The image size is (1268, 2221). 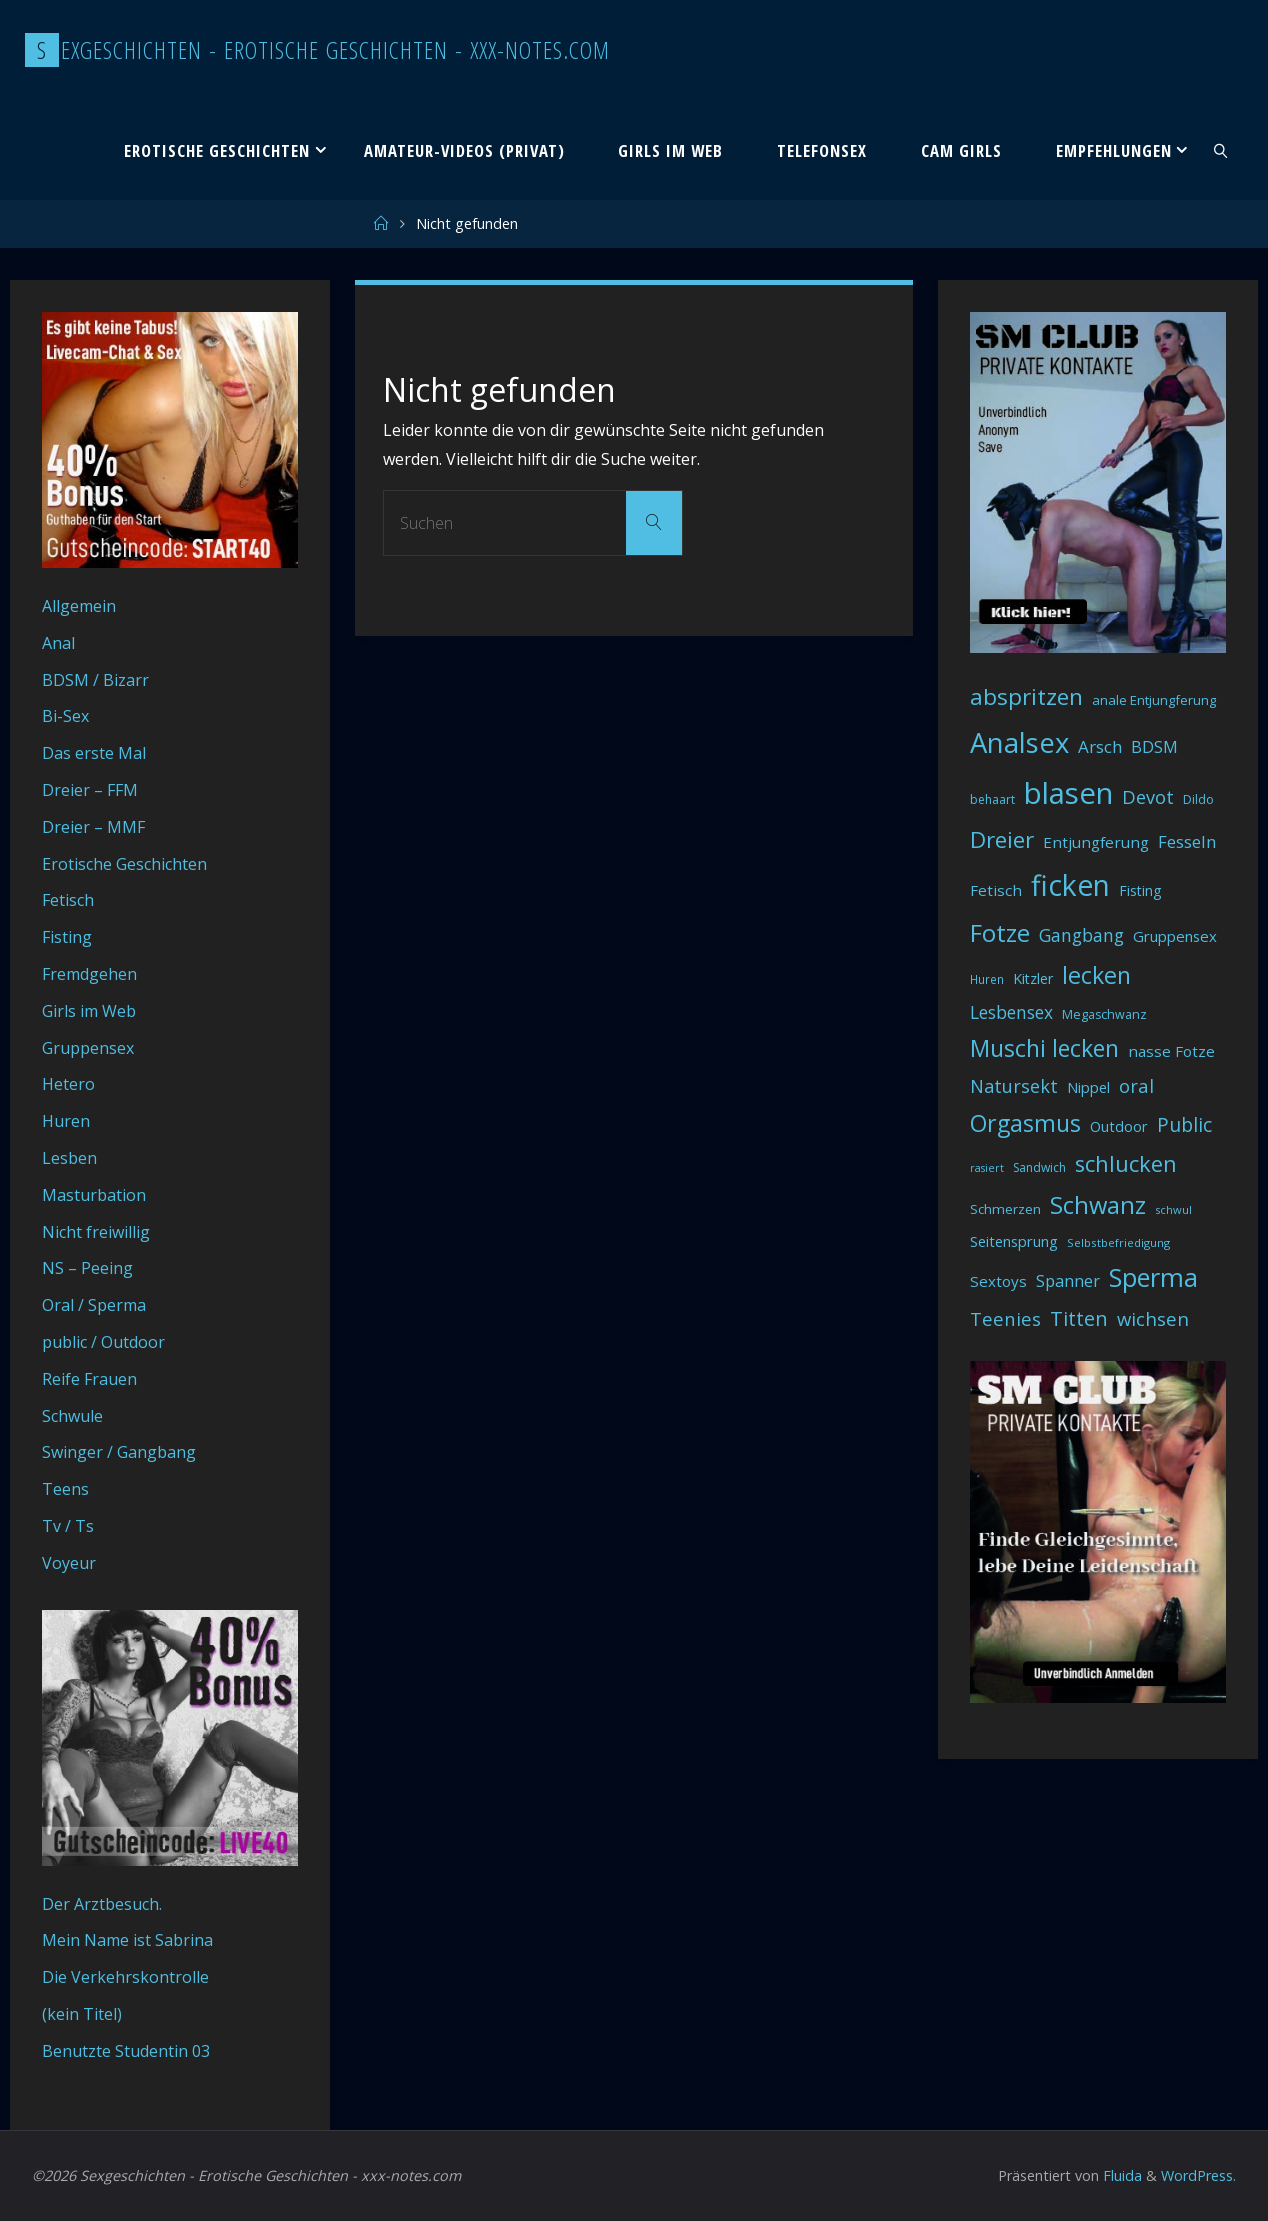 What do you see at coordinates (68, 1526) in the screenshot?
I see `Tv / Ts` at bounding box center [68, 1526].